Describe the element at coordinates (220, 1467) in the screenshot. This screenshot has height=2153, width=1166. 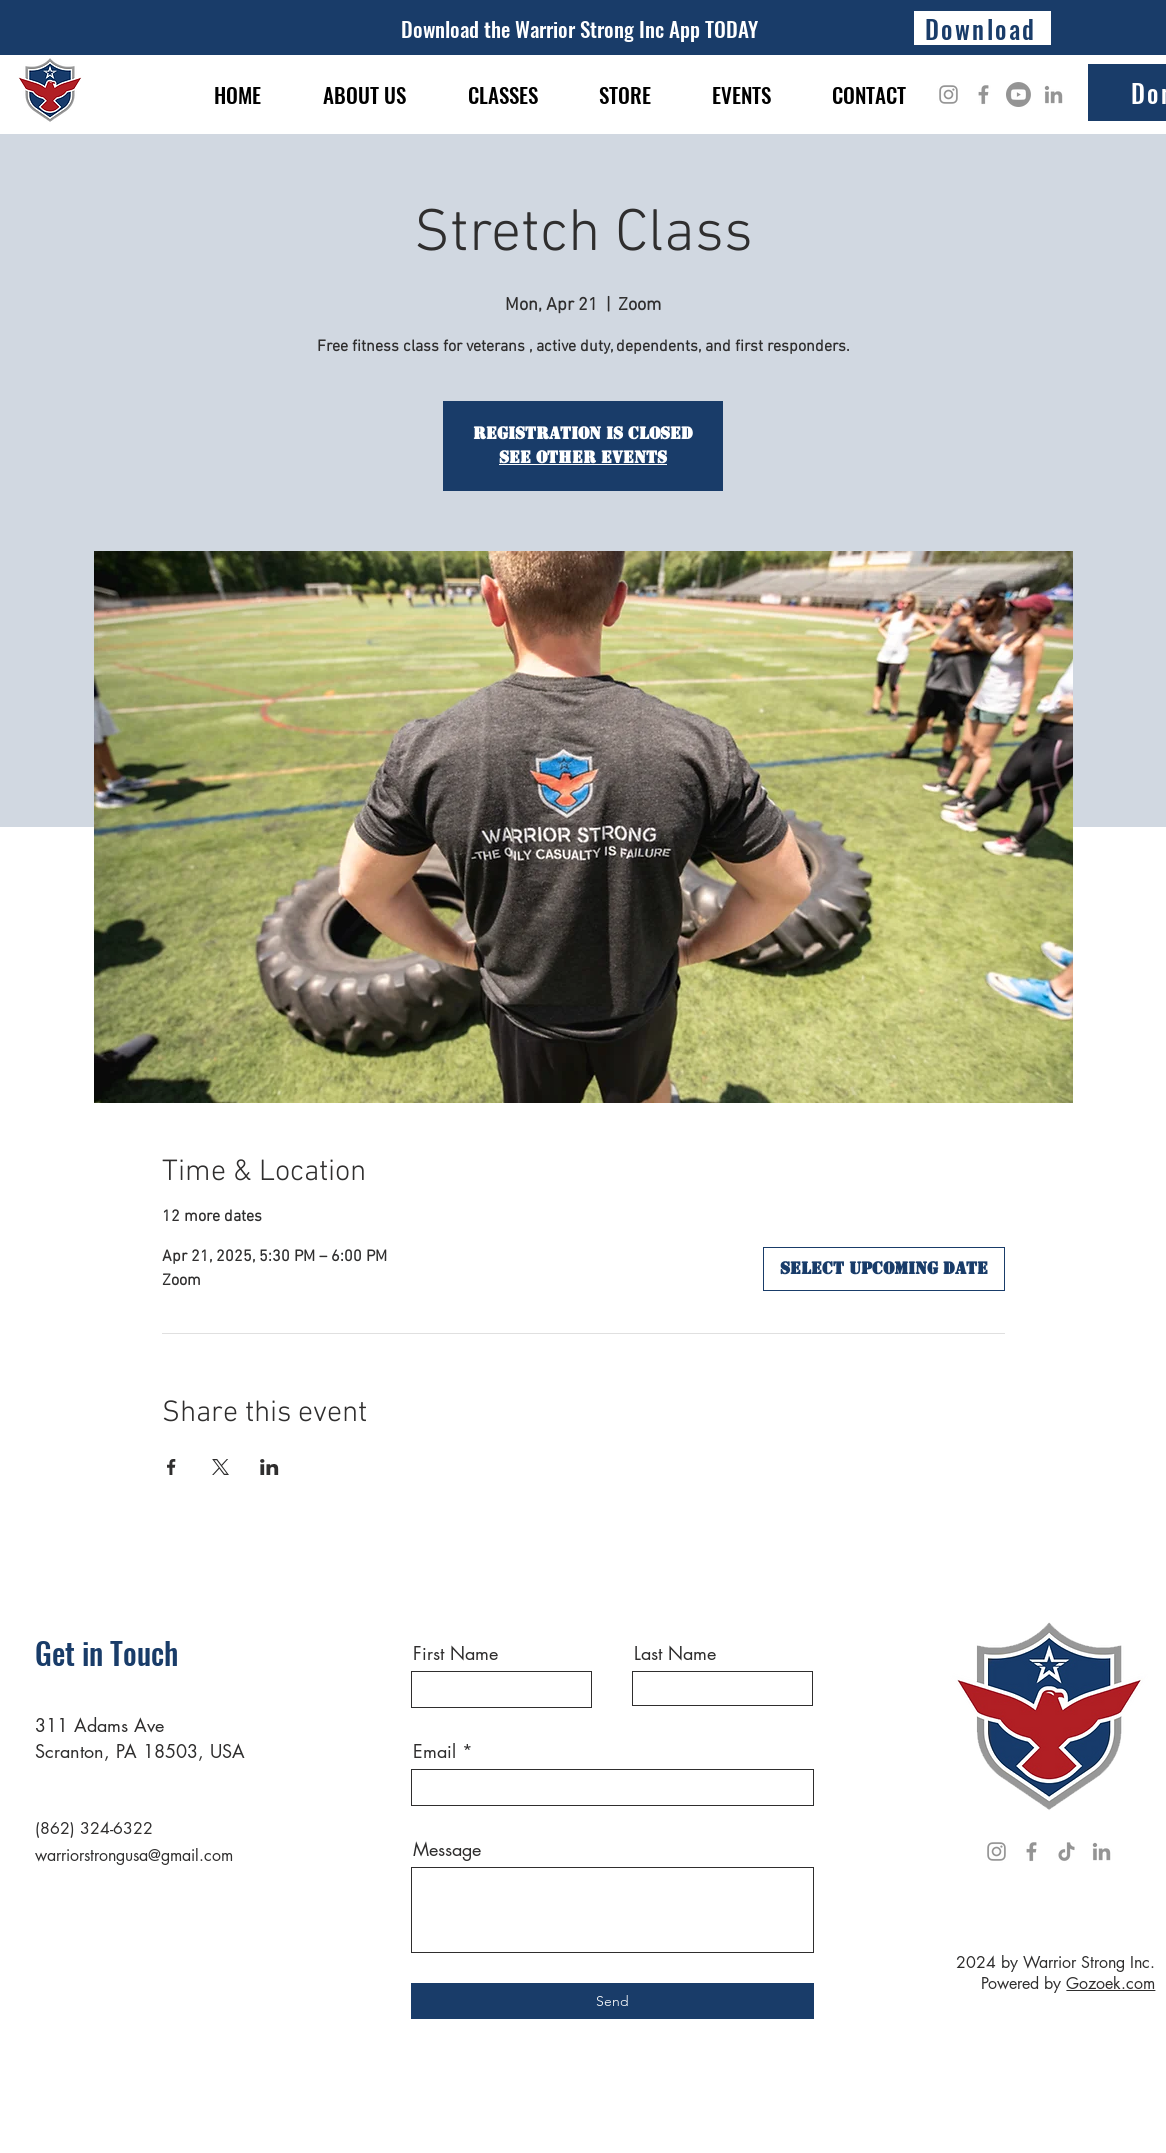
I see `[Share event on X]` at that location.